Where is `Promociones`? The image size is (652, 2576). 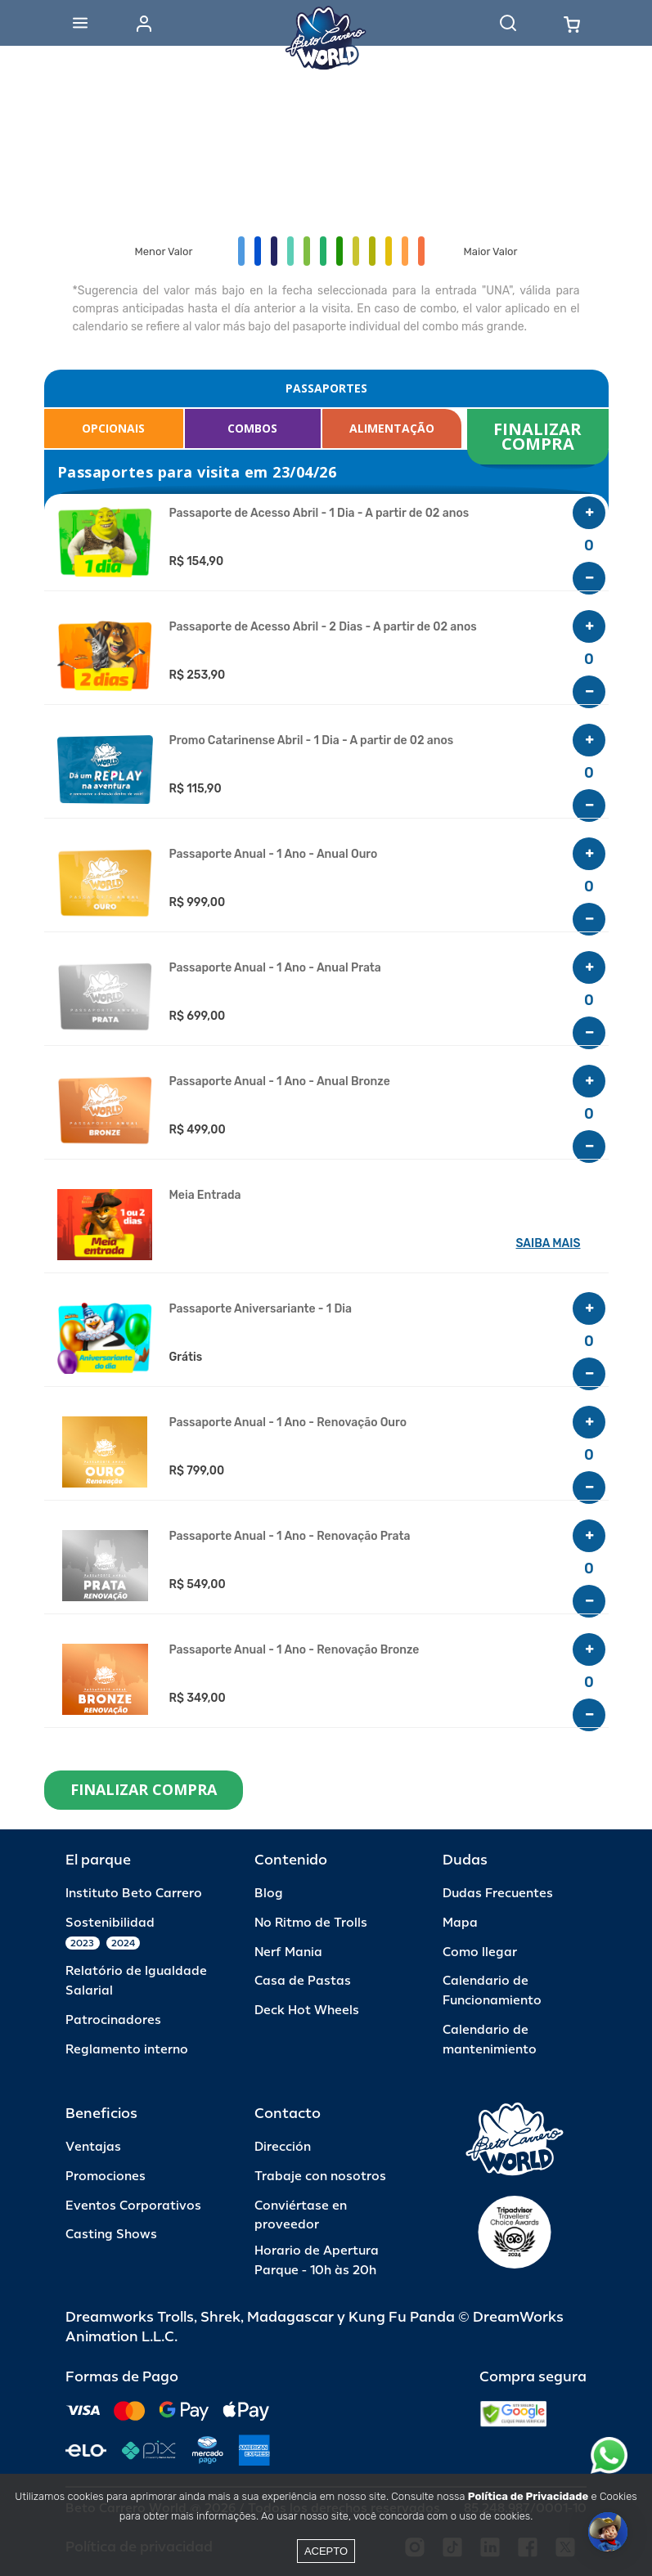
Promociones is located at coordinates (105, 2176).